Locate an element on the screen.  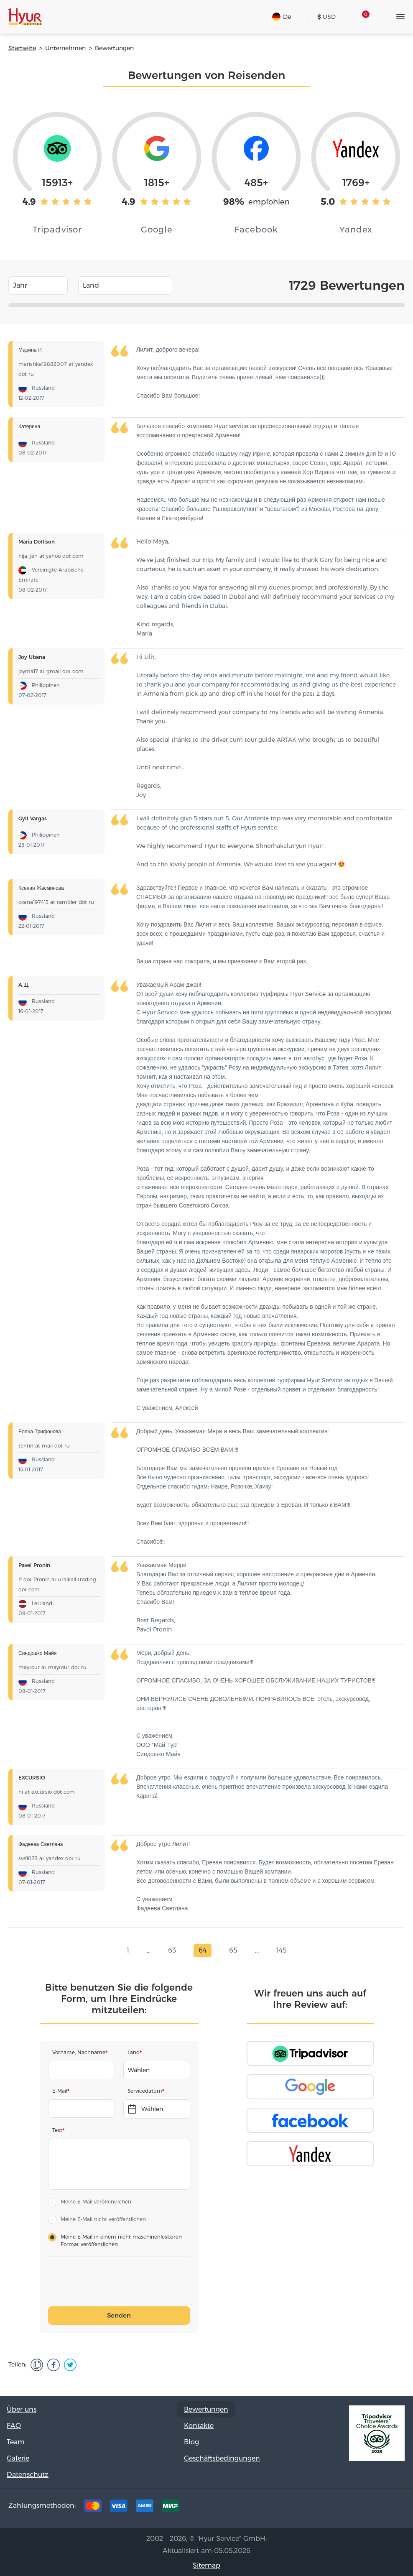
Meine E-Mail veröffentlichen is located at coordinates (96, 2201).